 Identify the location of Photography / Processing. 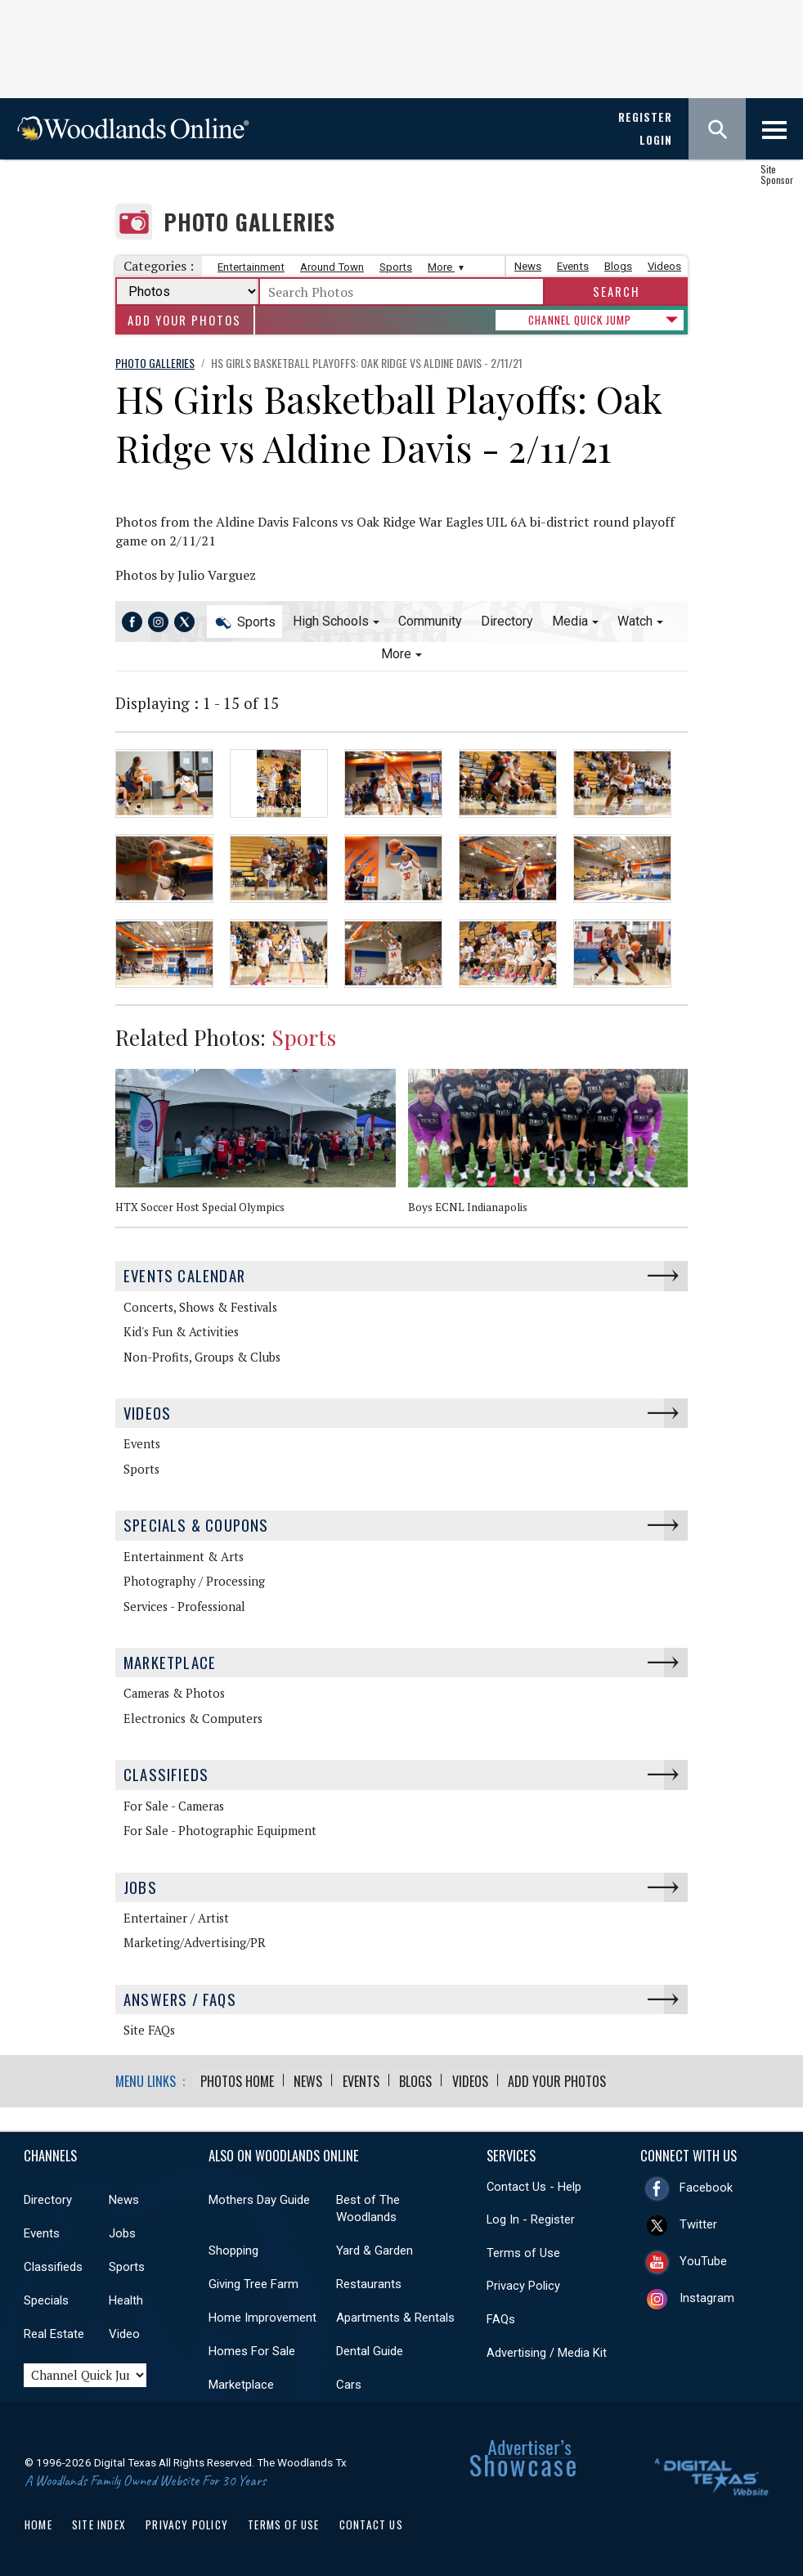
(194, 1579).